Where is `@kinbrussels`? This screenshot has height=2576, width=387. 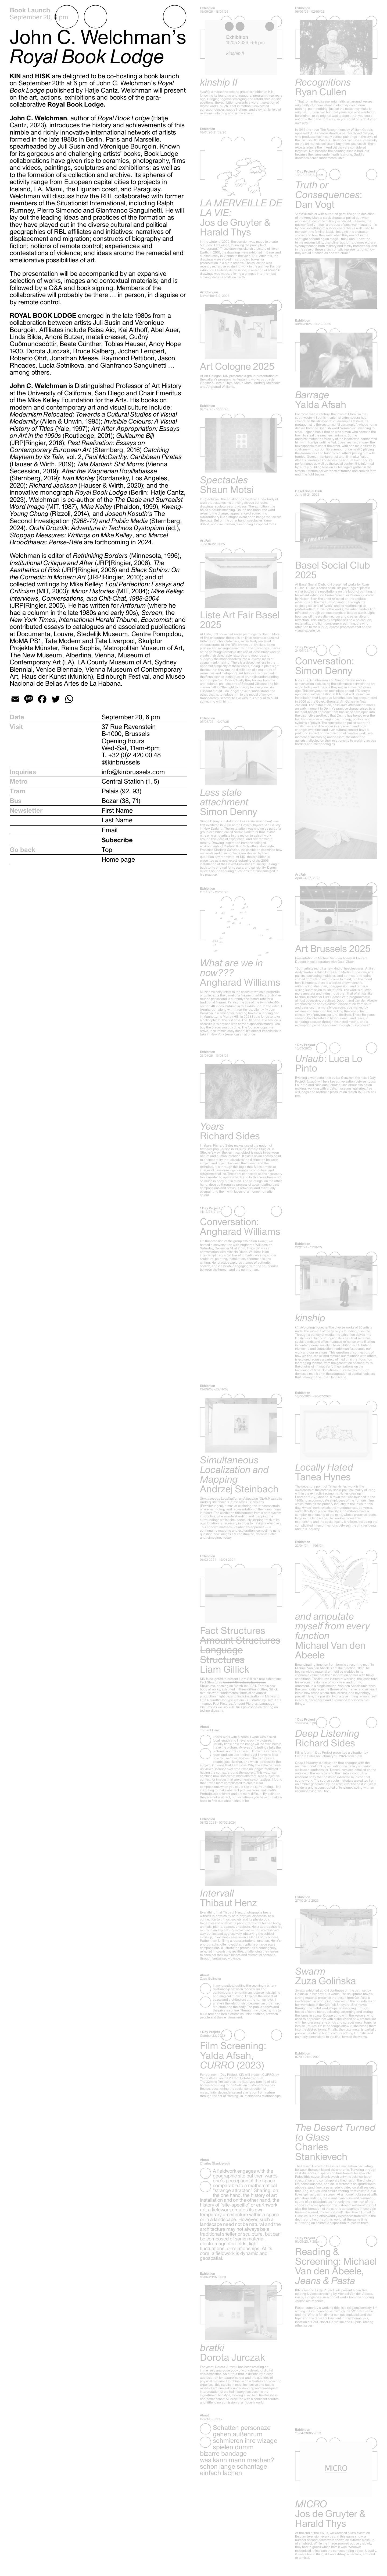
@kinbrussels is located at coordinates (121, 762).